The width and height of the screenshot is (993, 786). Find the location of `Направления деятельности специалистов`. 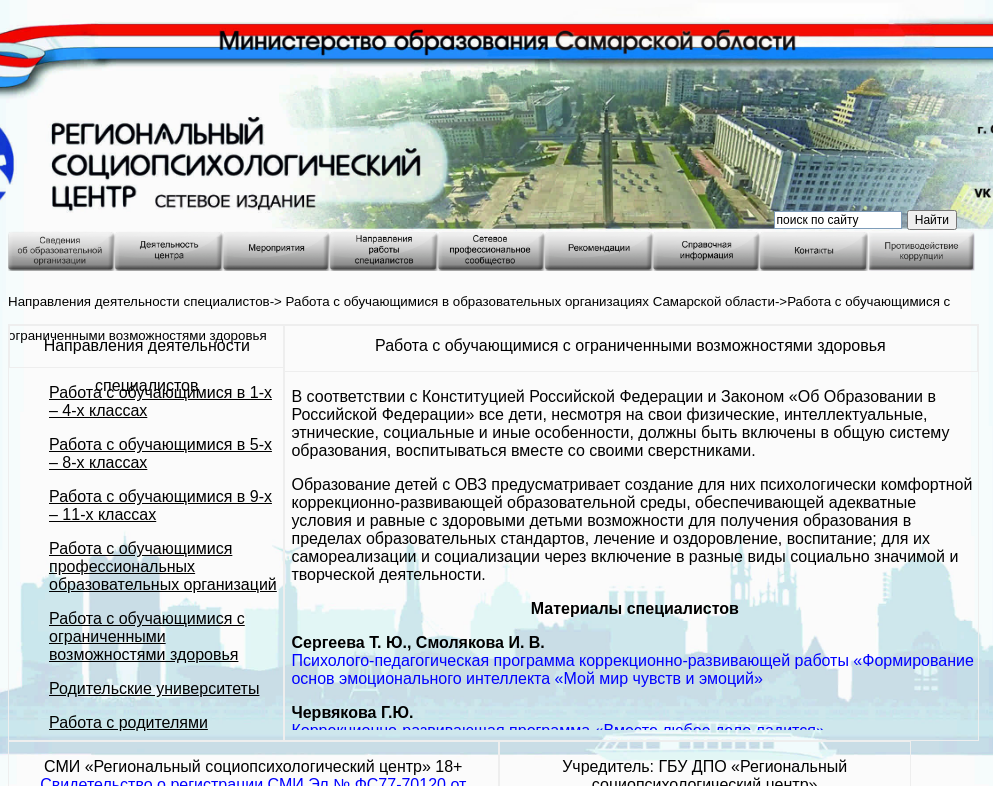

Направления деятельности специалистов is located at coordinates (139, 301).